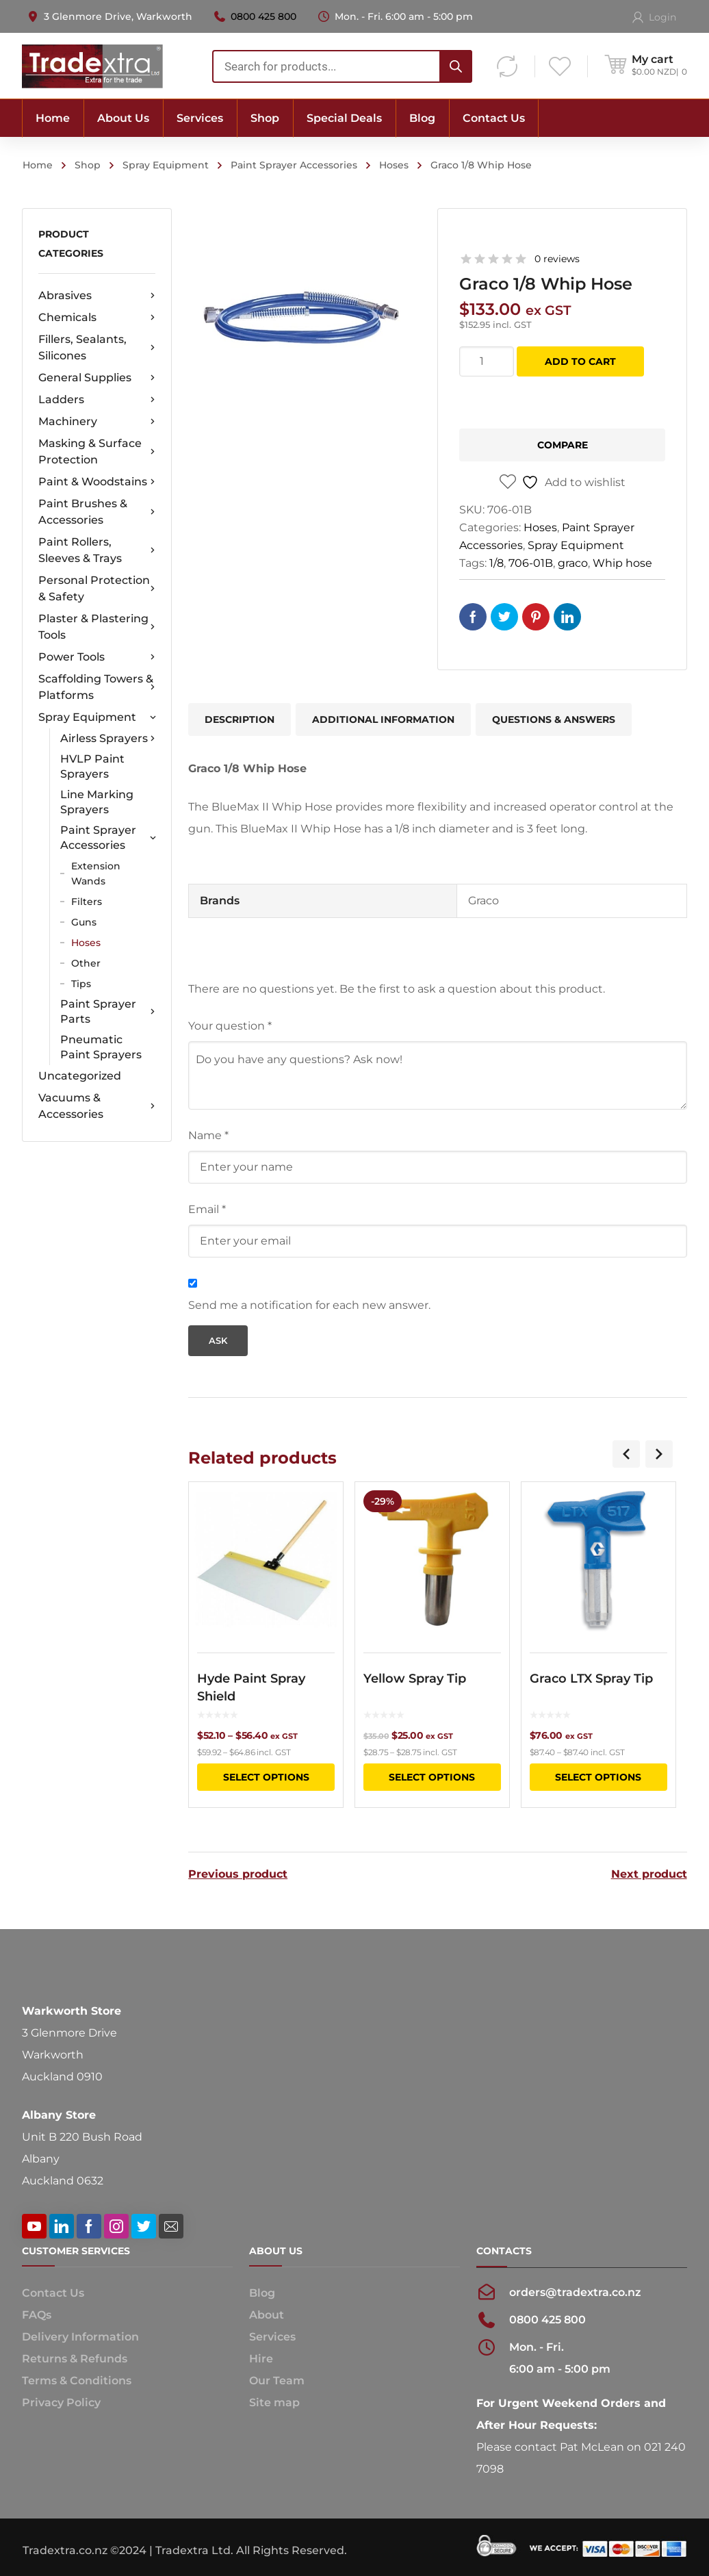  I want to click on Returns & Refunds, so click(74, 2356).